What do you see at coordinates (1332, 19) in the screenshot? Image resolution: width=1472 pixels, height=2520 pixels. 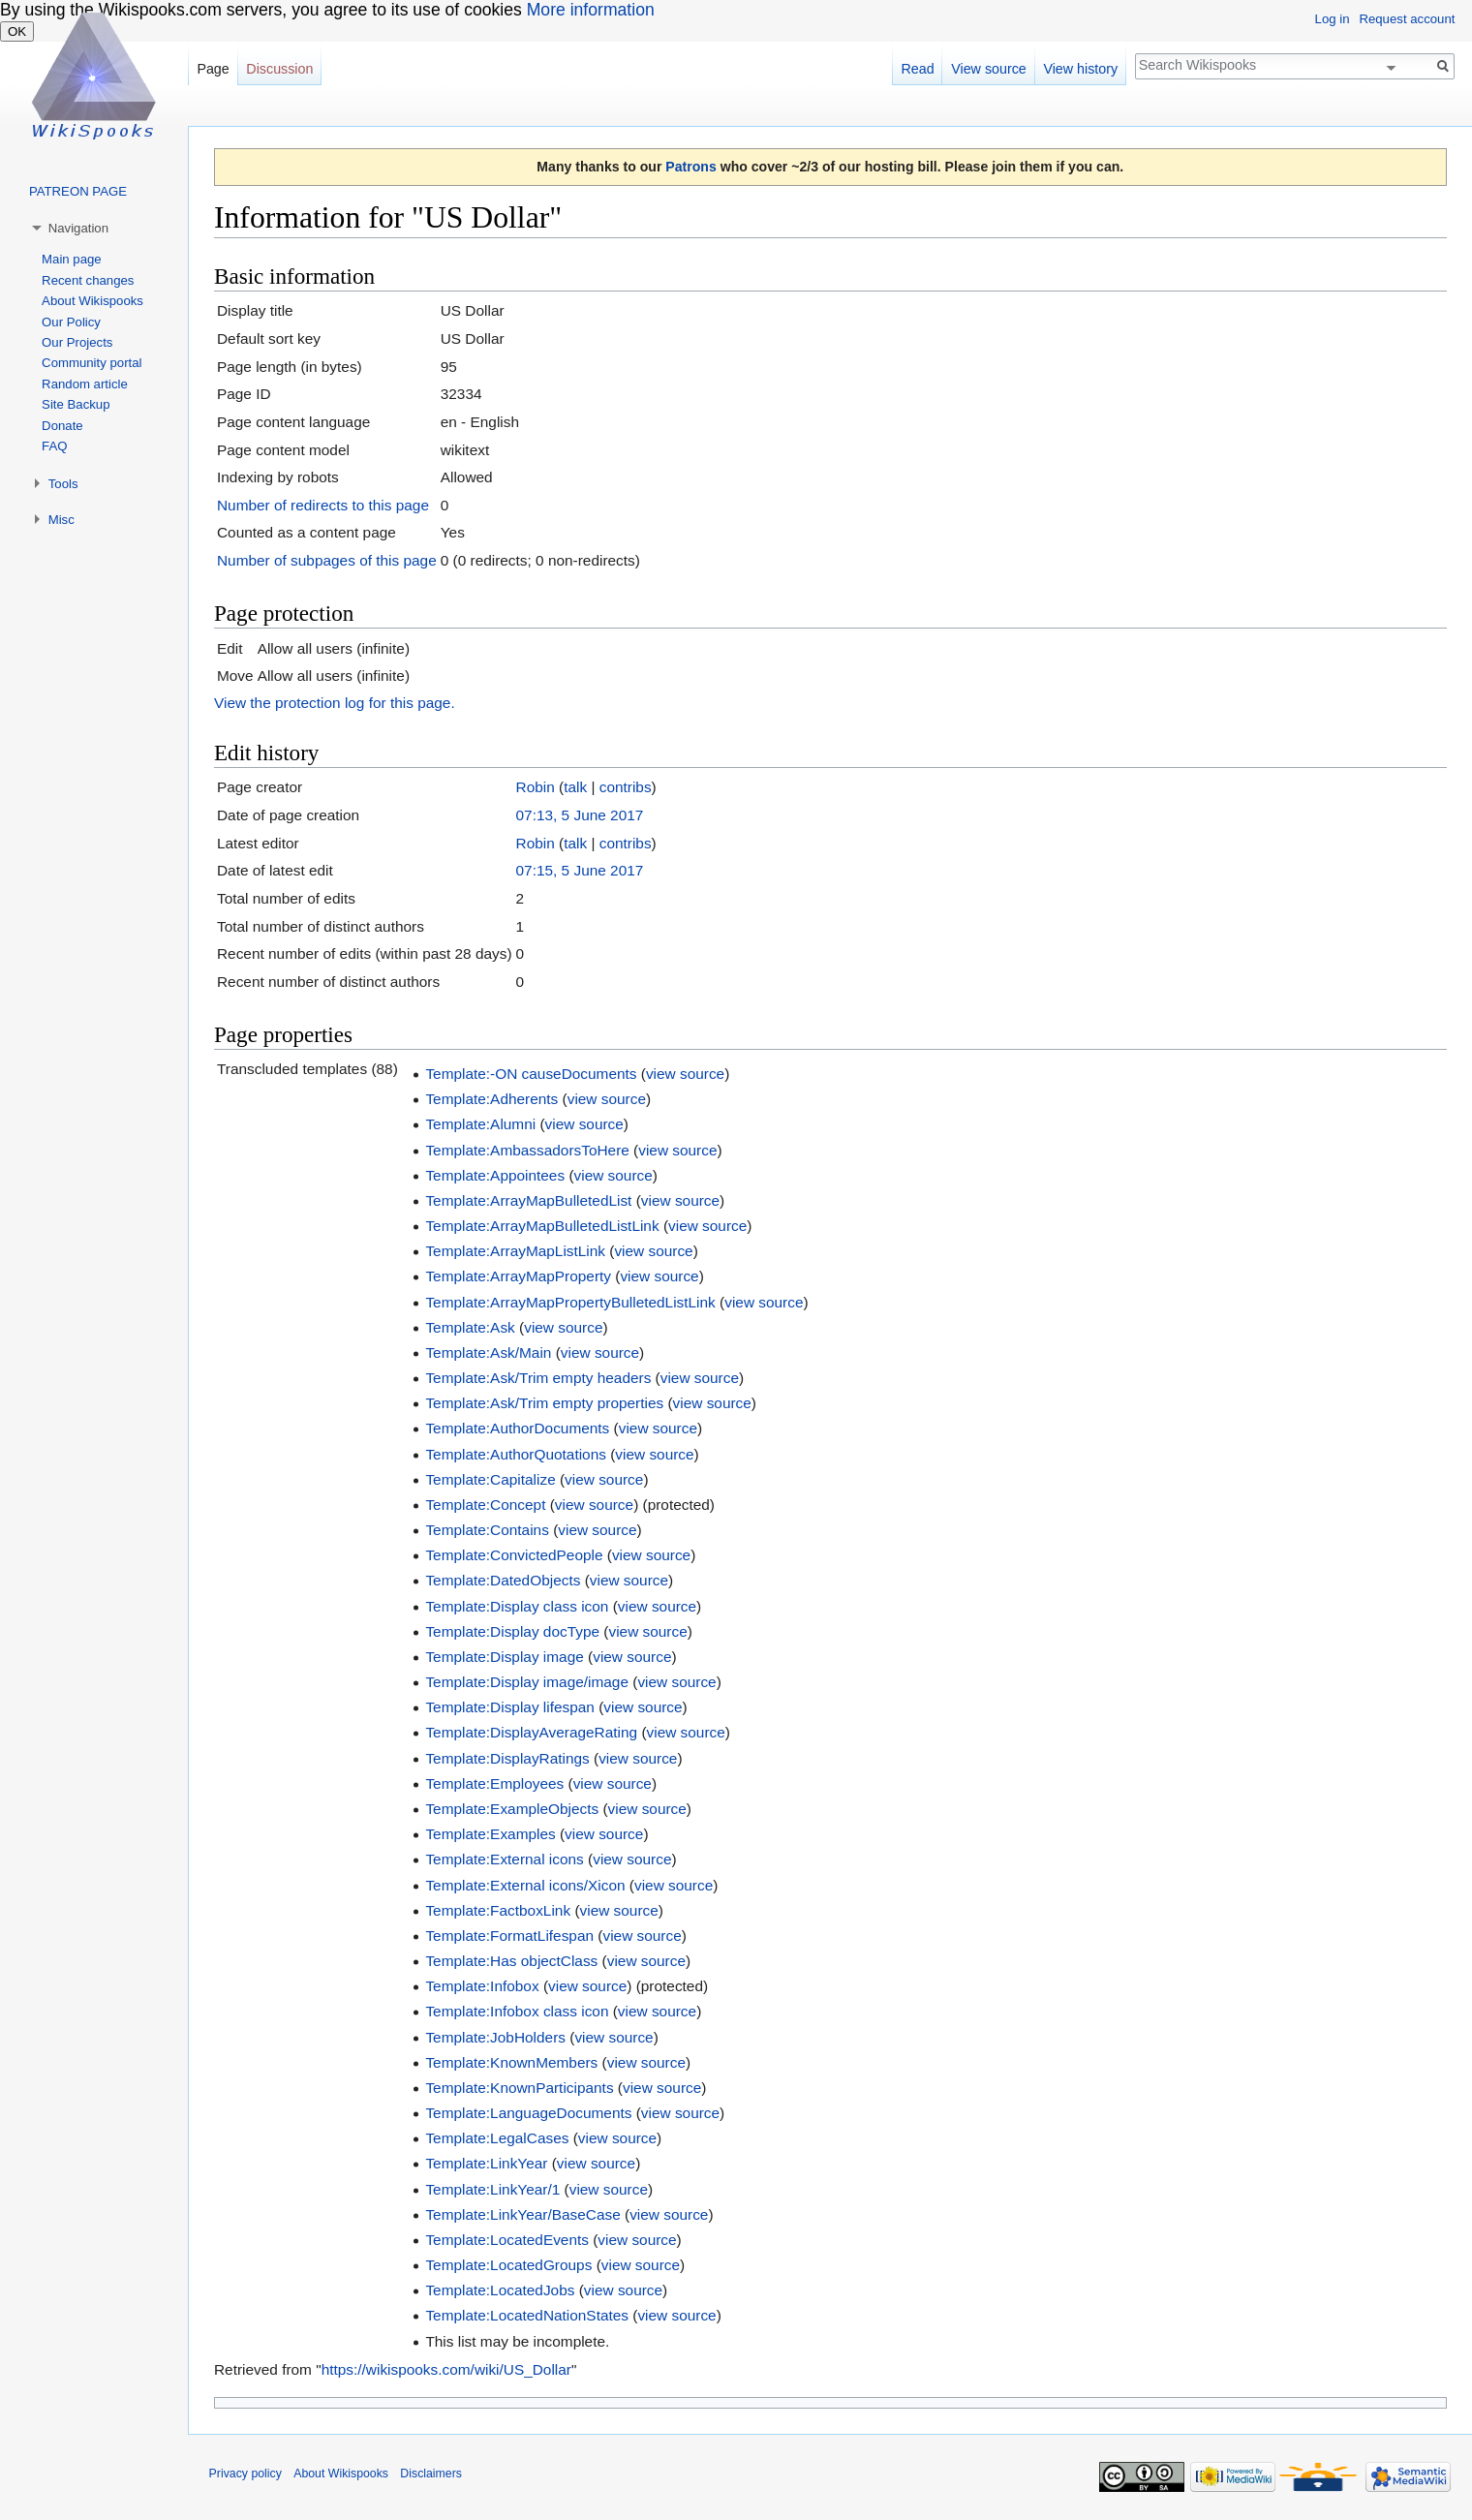 I see `Log in` at bounding box center [1332, 19].